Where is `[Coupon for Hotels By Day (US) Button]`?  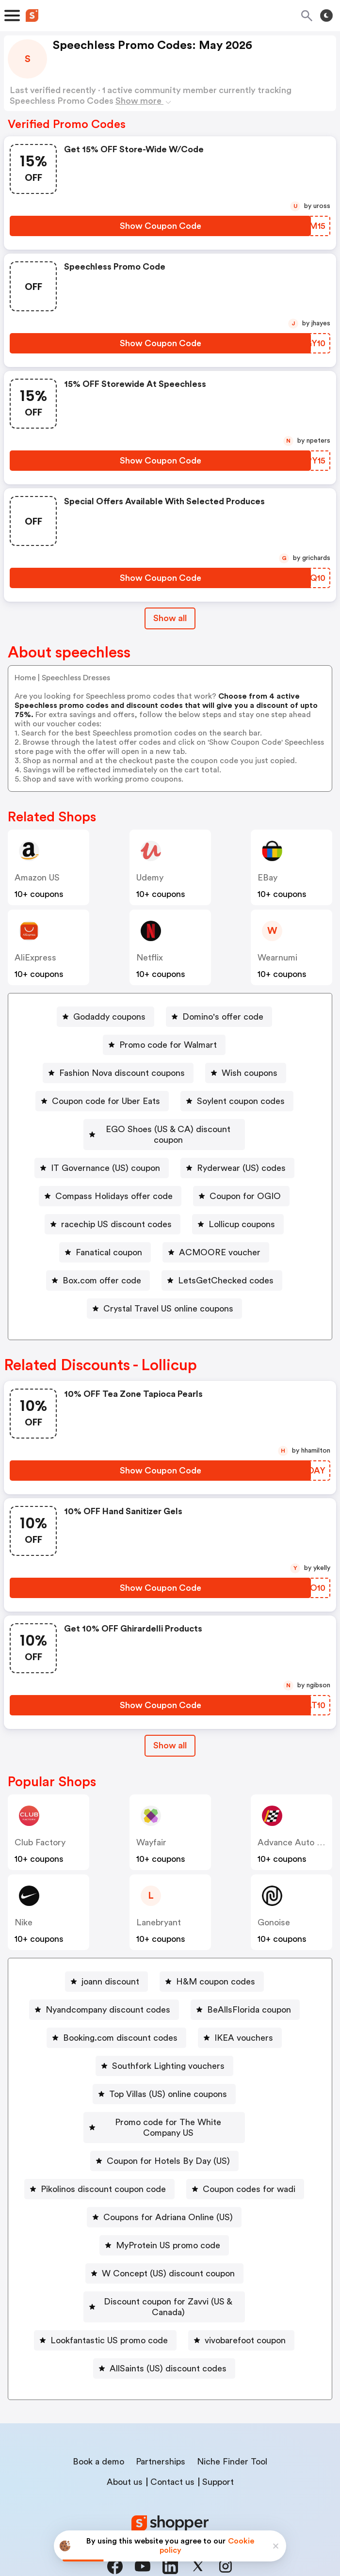 [Coupon for Hotels By Day (US) Button] is located at coordinates (164, 2139).